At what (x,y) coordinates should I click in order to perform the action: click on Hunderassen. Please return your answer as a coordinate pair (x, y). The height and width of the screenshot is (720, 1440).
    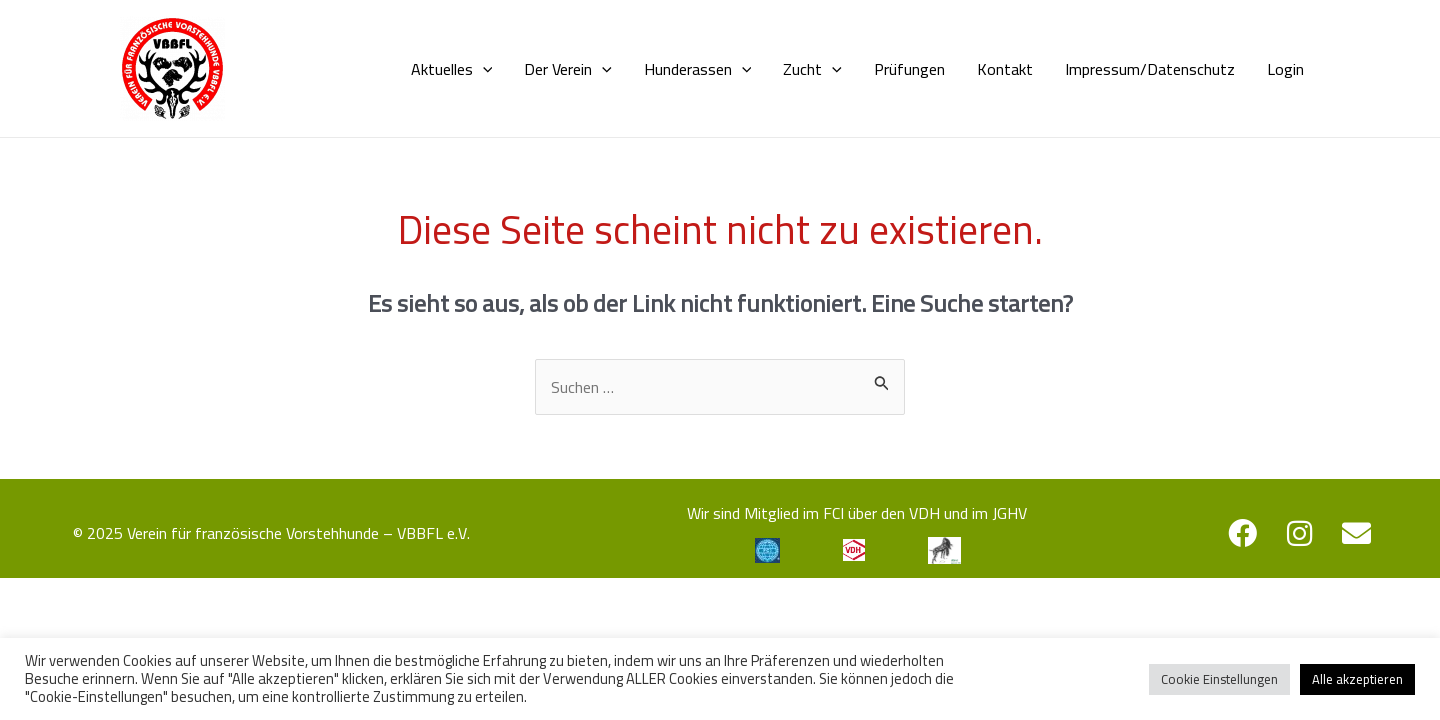
    Looking at the image, I should click on (698, 69).